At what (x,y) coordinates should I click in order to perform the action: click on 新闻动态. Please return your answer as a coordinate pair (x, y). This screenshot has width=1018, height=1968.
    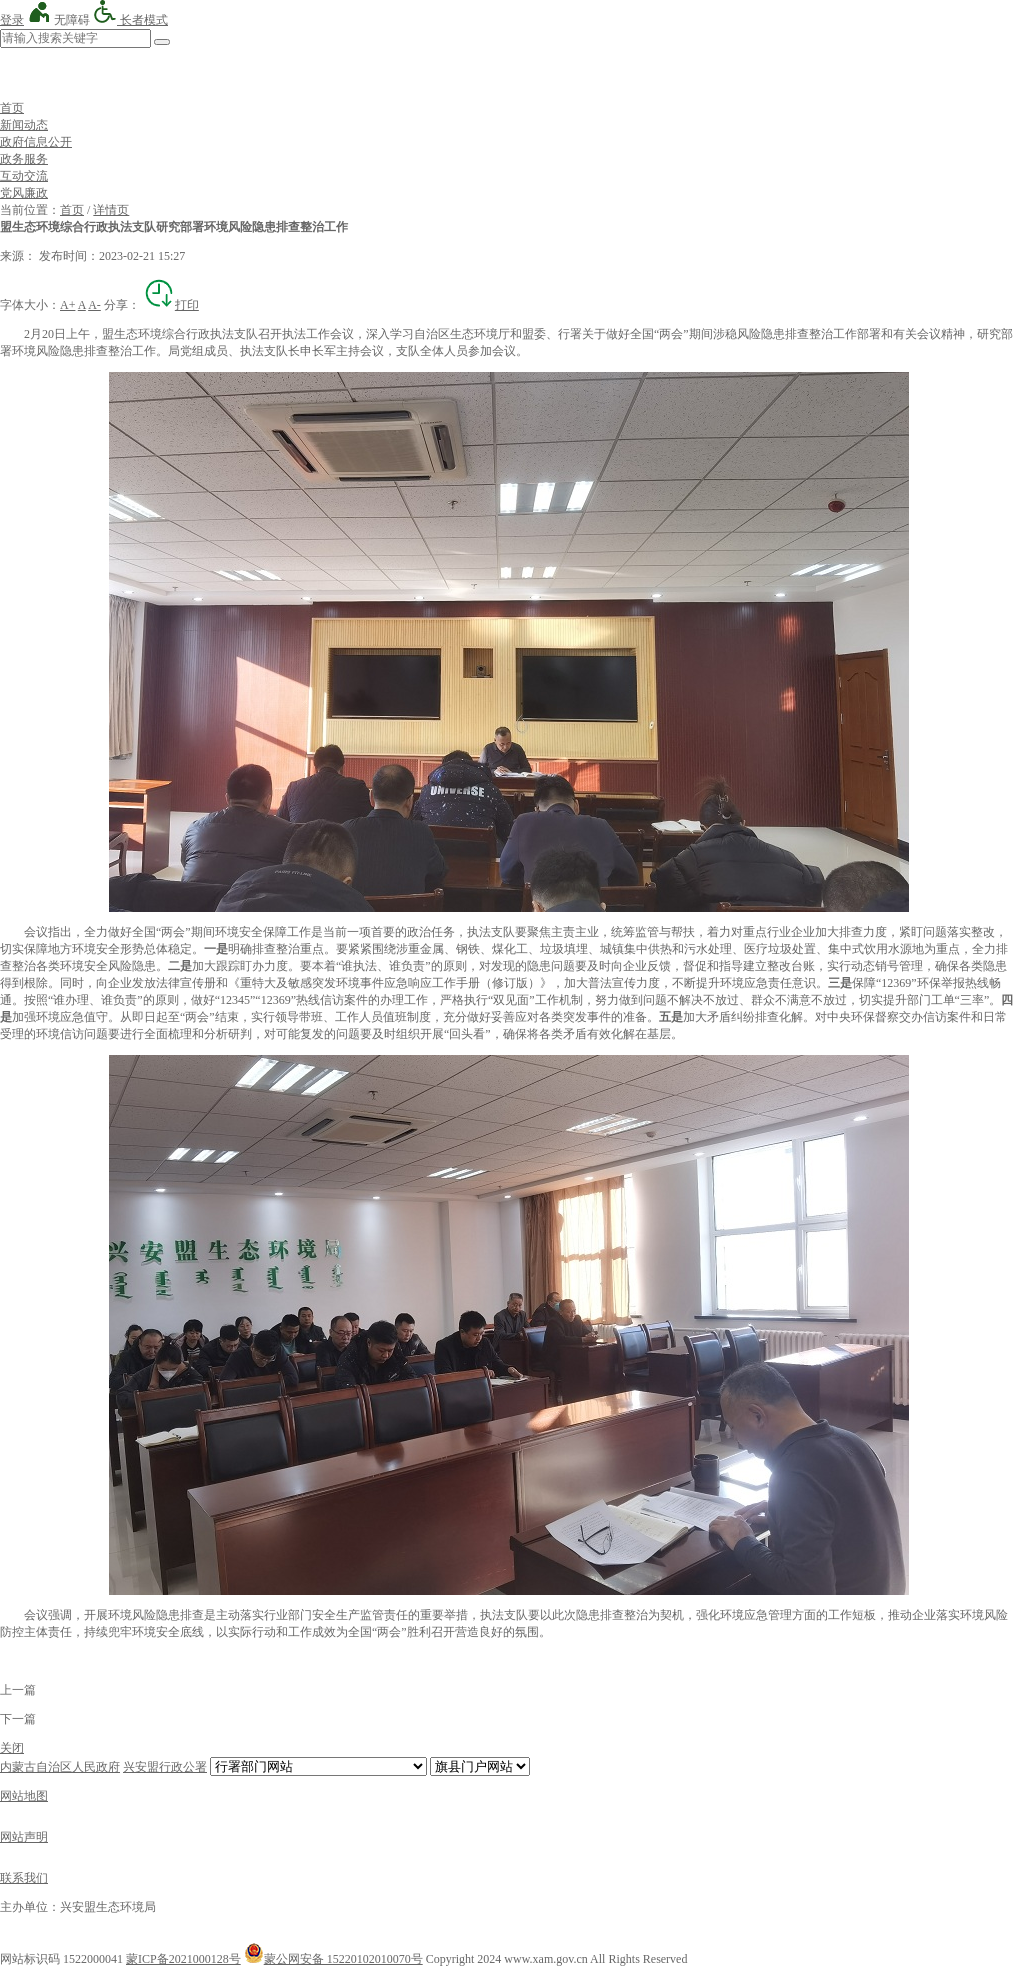
    Looking at the image, I should click on (24, 125).